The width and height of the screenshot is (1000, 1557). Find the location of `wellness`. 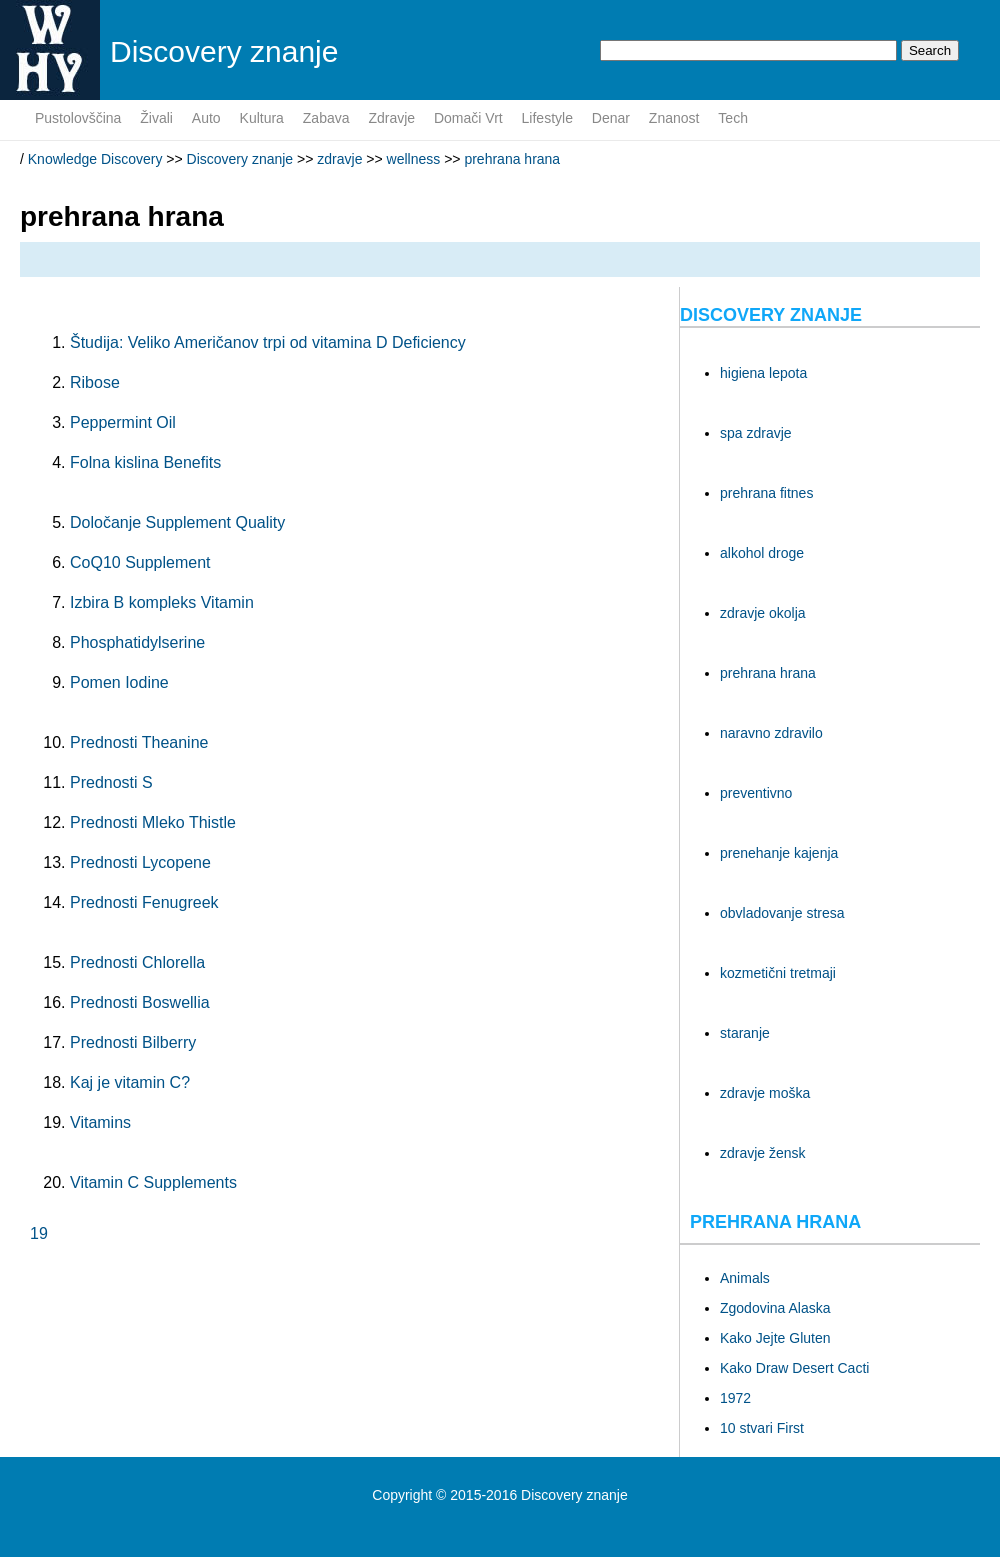

wellness is located at coordinates (414, 159).